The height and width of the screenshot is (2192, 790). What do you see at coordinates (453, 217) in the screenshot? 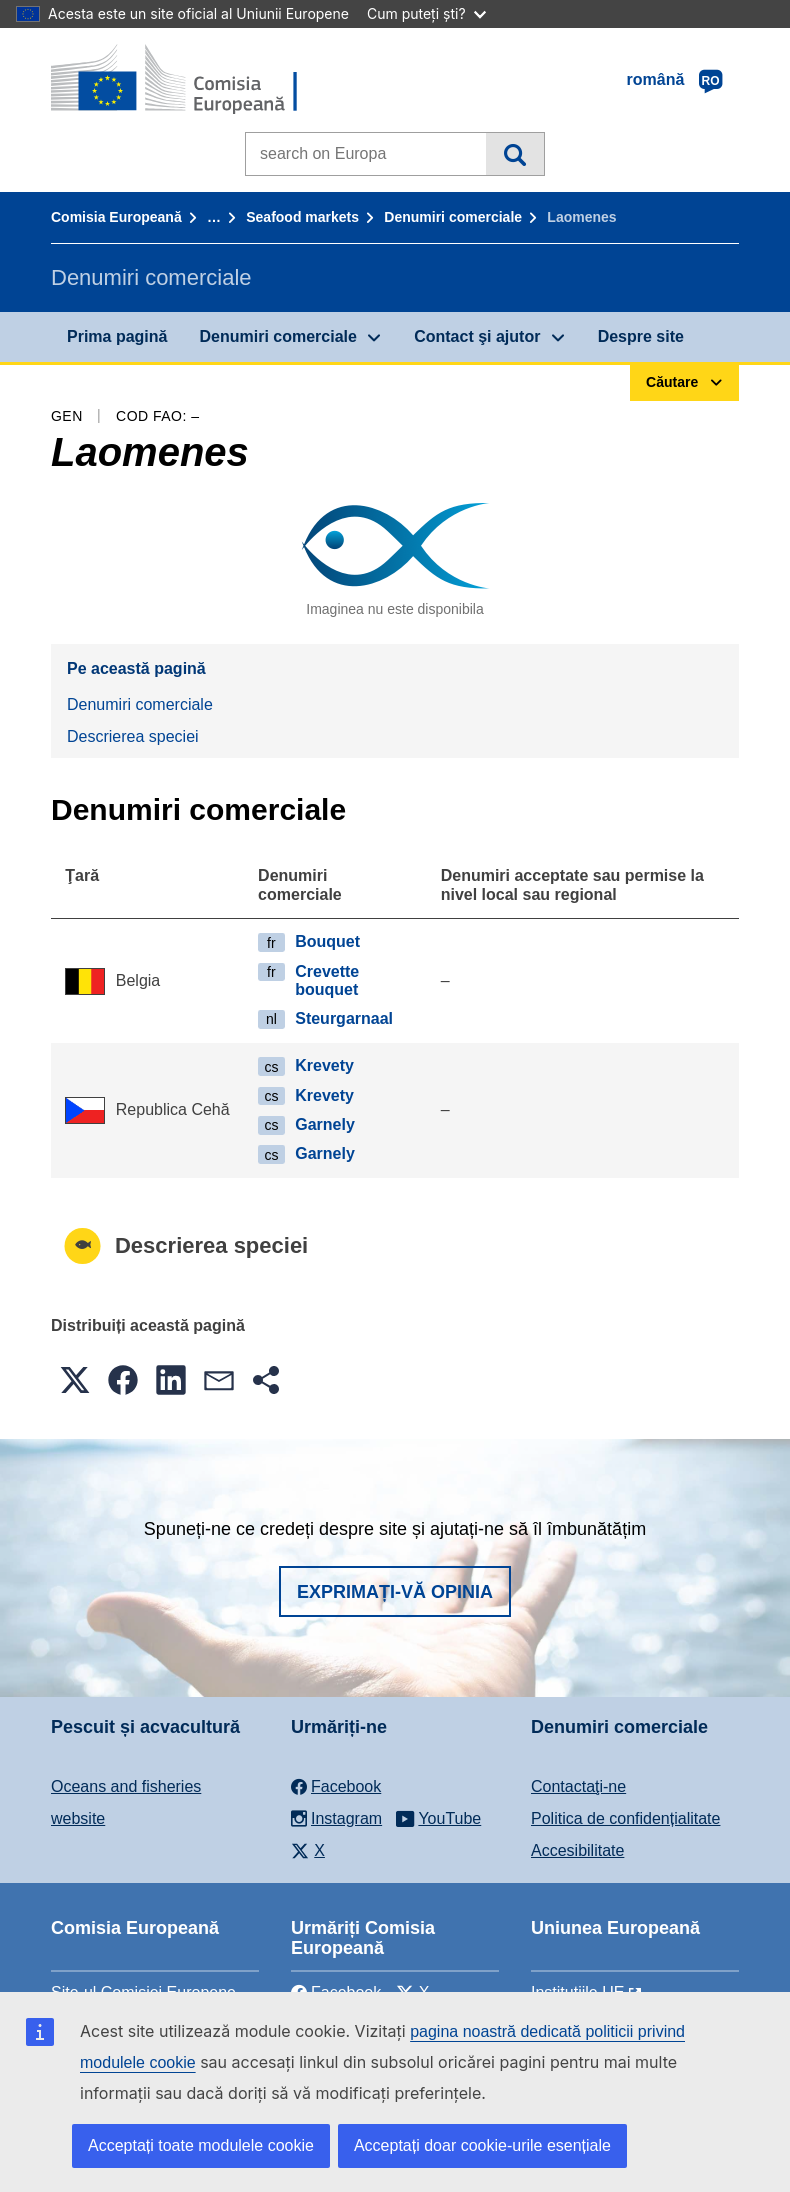
I see `Denumiri comerciale` at bounding box center [453, 217].